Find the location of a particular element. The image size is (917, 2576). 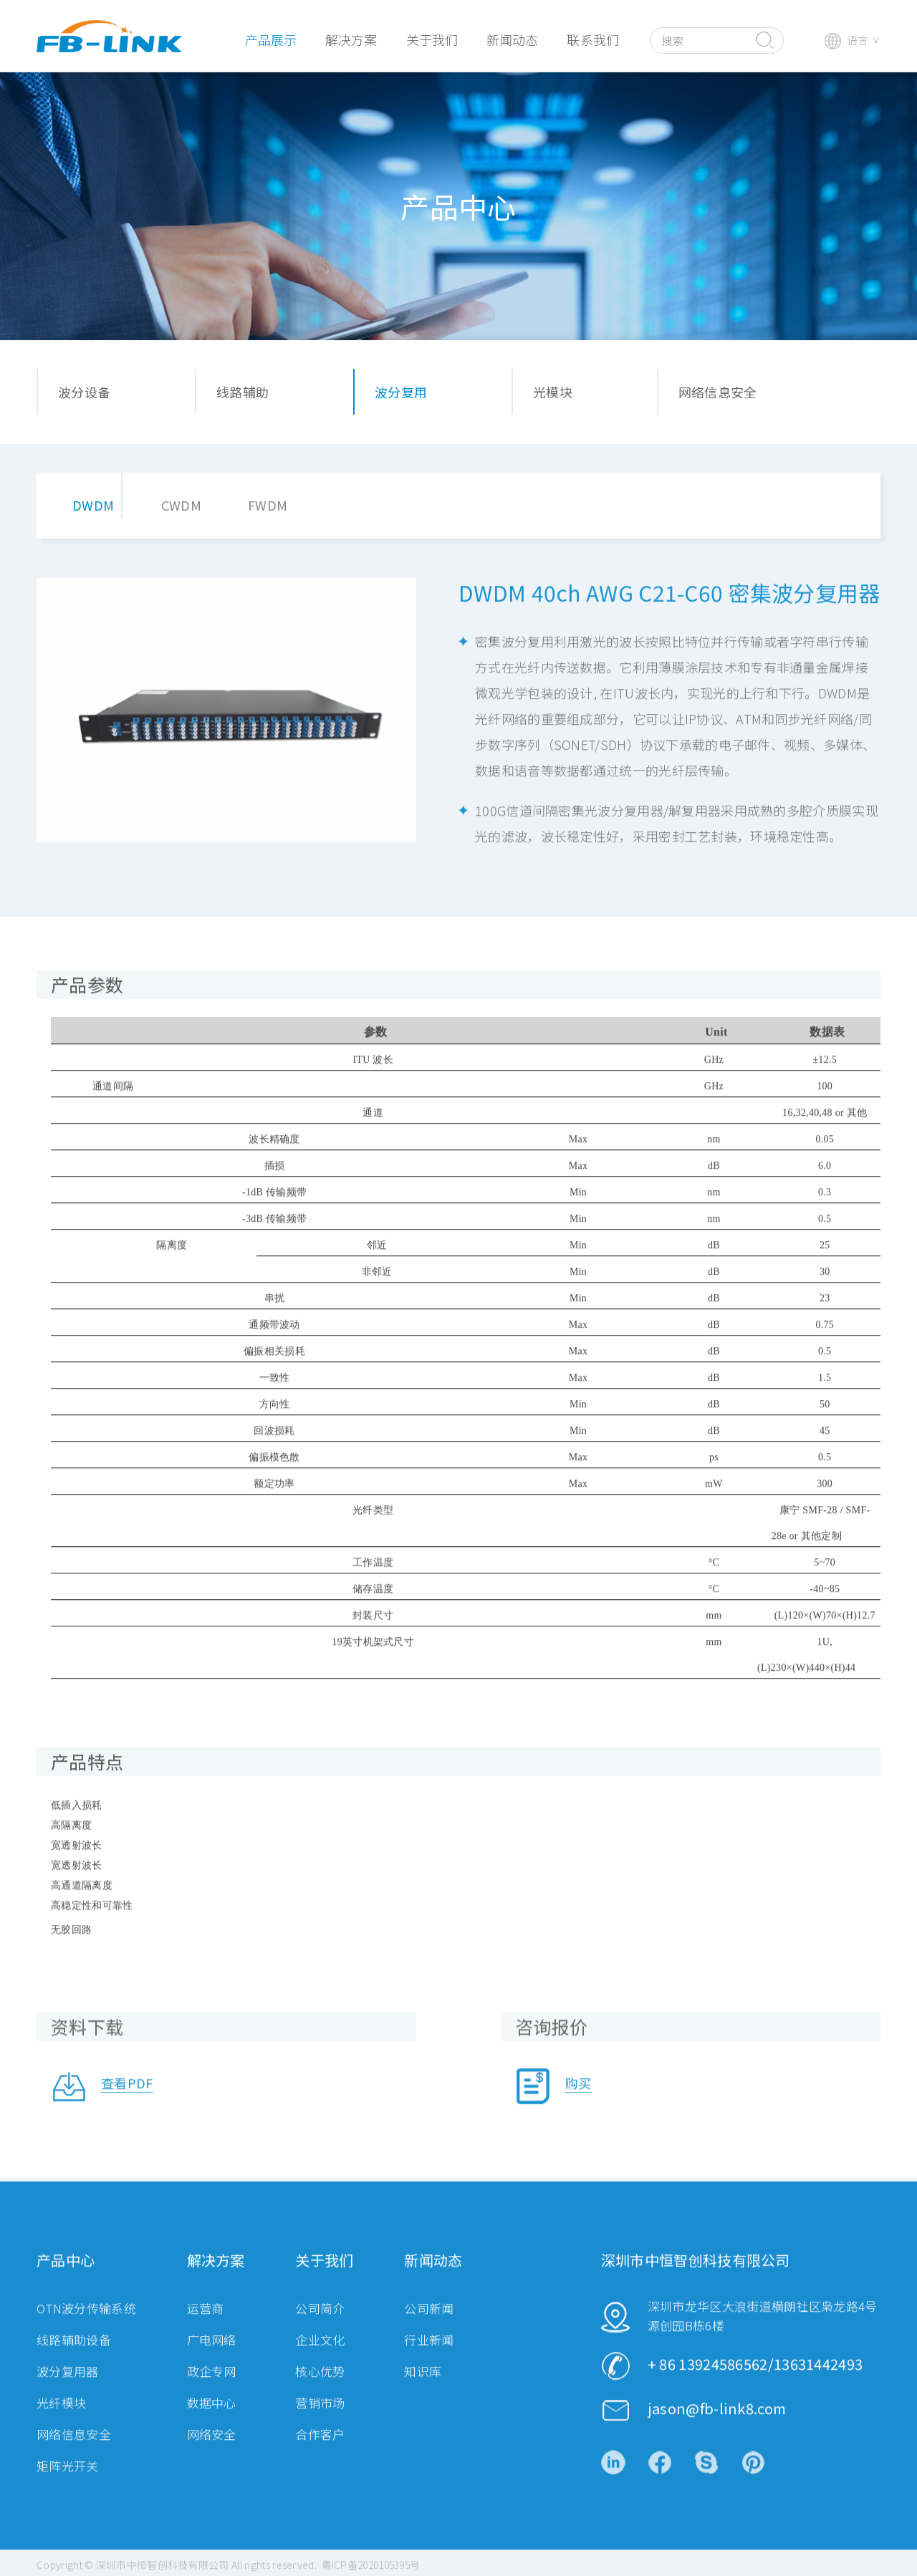

核心优势 is located at coordinates (320, 2389).